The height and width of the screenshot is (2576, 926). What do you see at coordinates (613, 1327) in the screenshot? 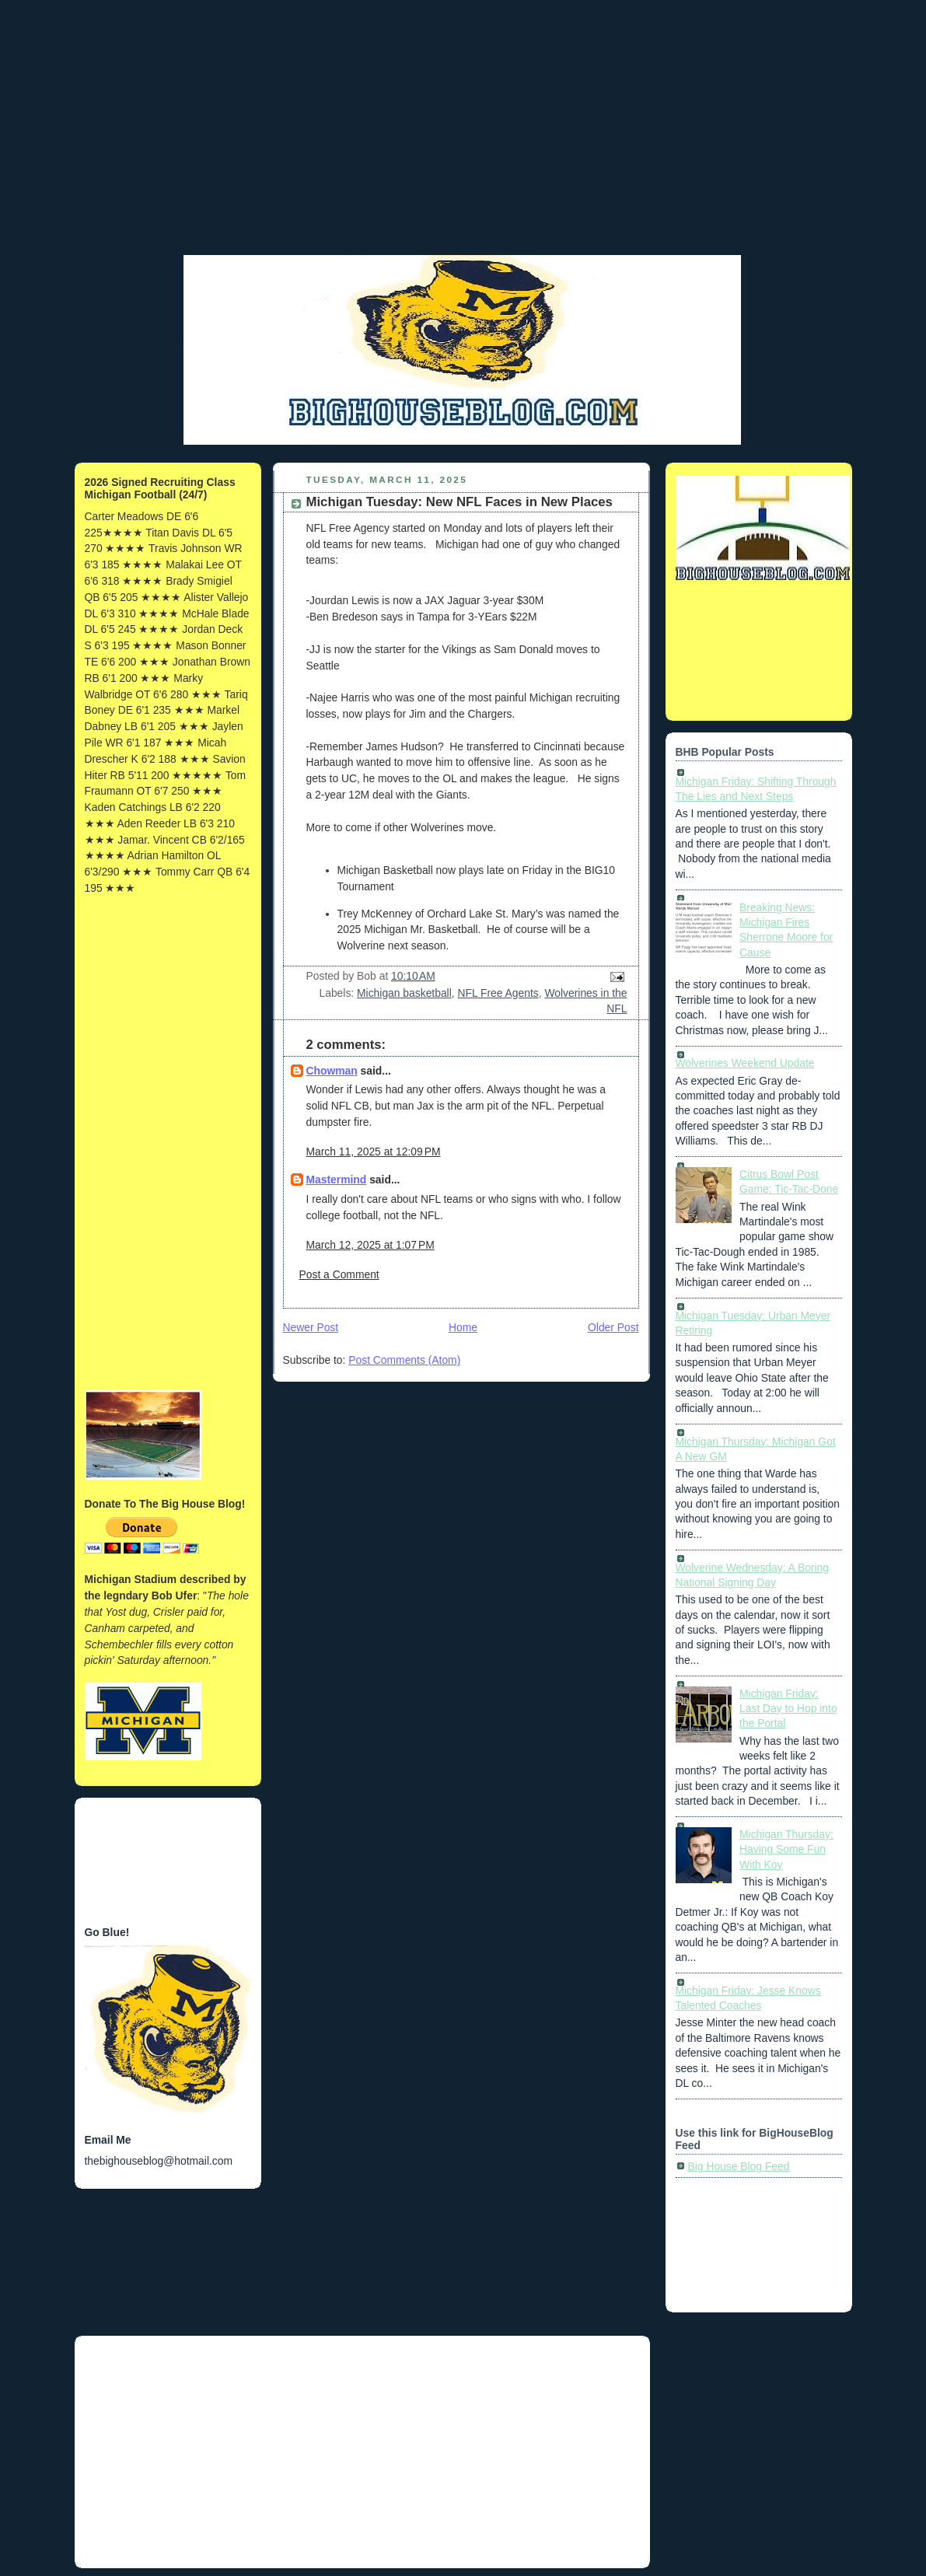
I see `Older Post` at bounding box center [613, 1327].